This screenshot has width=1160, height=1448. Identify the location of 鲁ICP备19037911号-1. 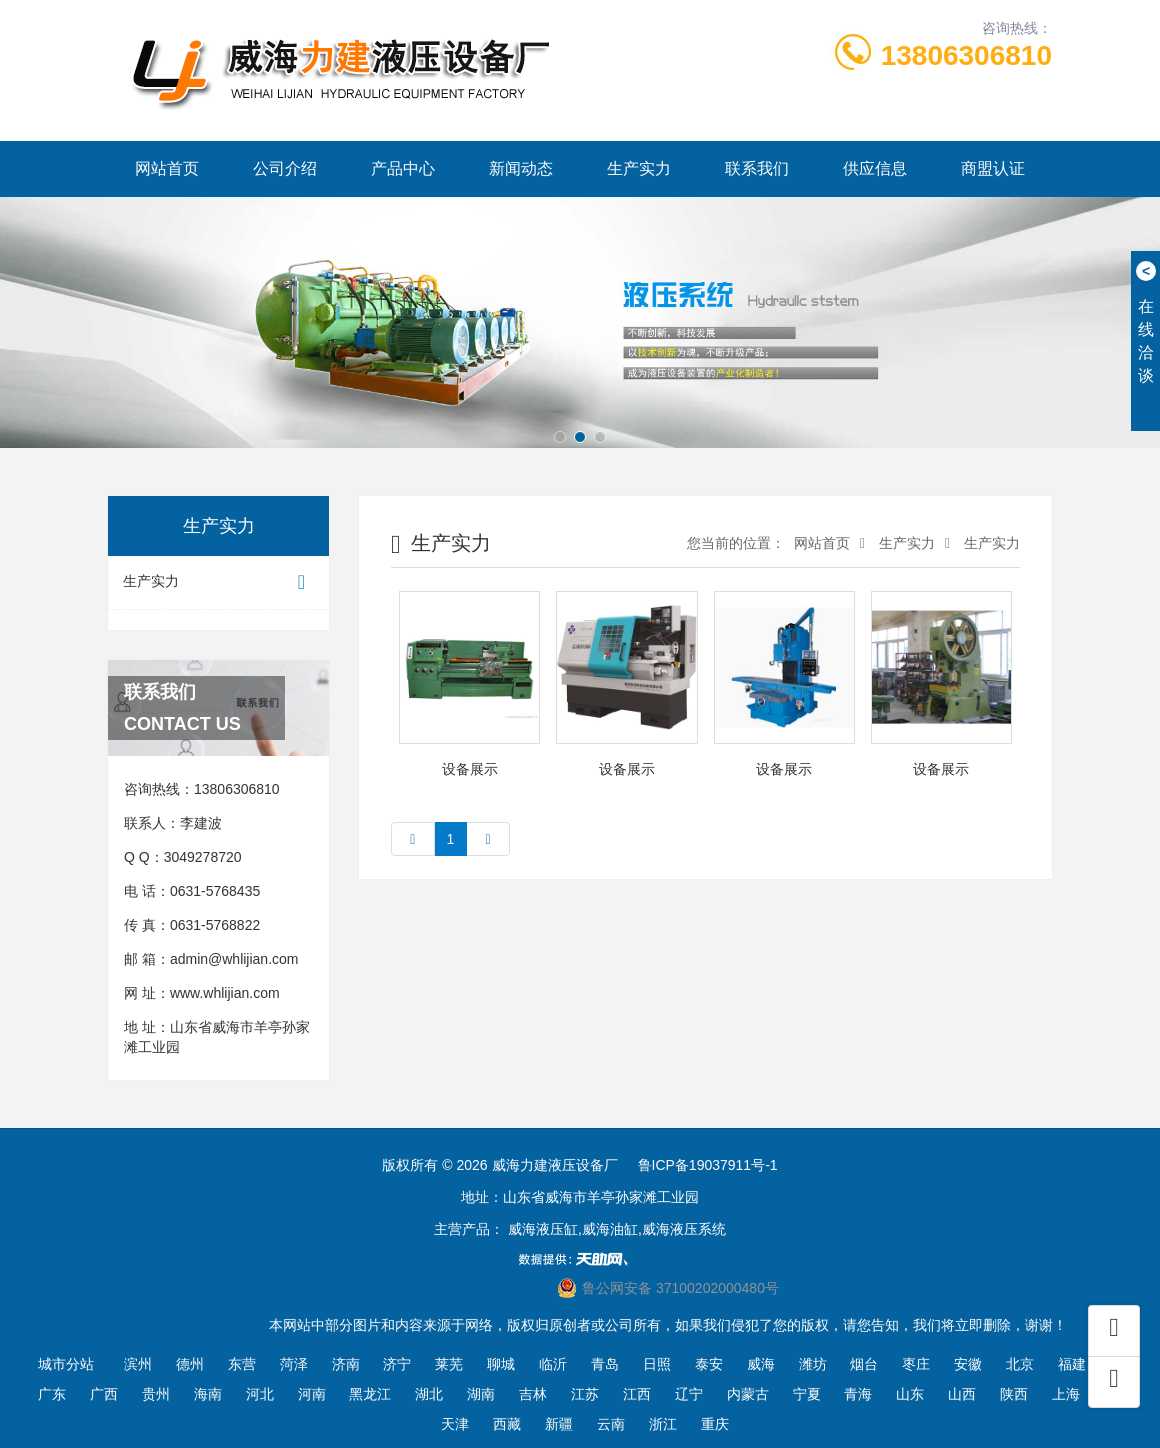
(708, 1165).